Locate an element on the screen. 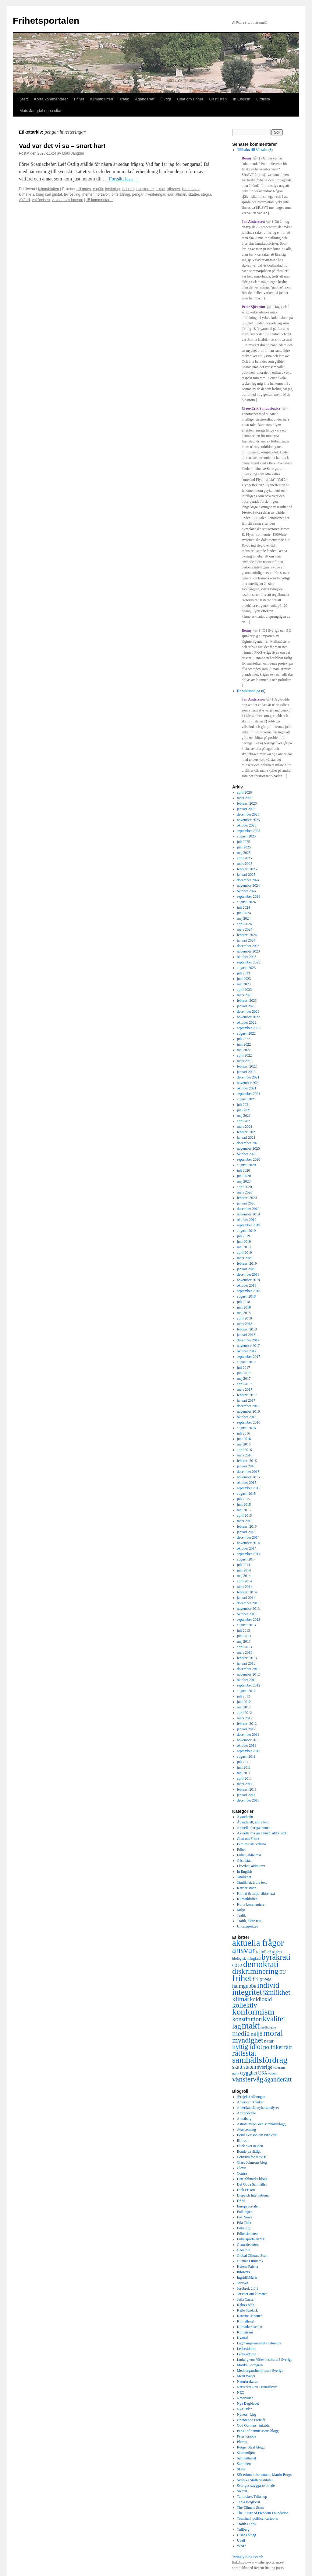 This screenshot has width=312, height=2576. myndighet [myndighet (1 171 objekt)] is located at coordinates (247, 2040).